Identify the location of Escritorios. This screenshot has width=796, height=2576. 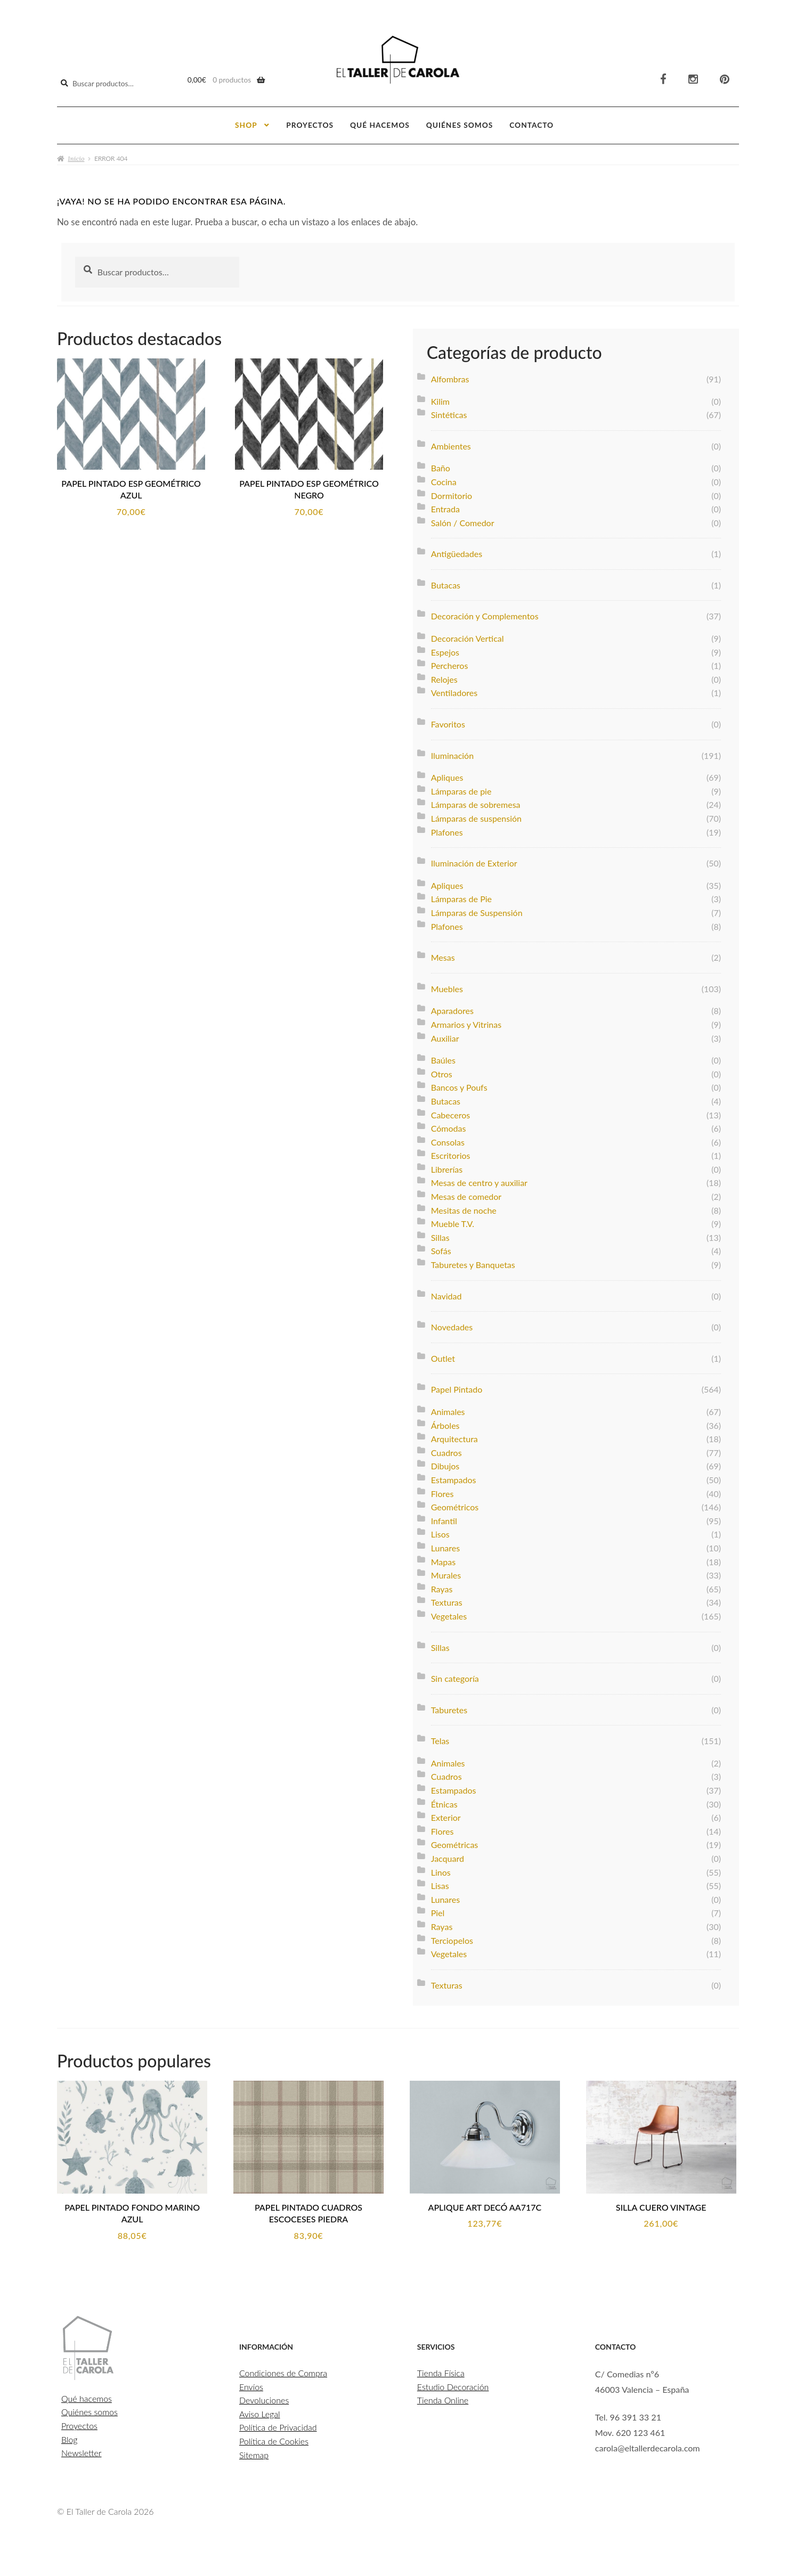
(450, 1153).